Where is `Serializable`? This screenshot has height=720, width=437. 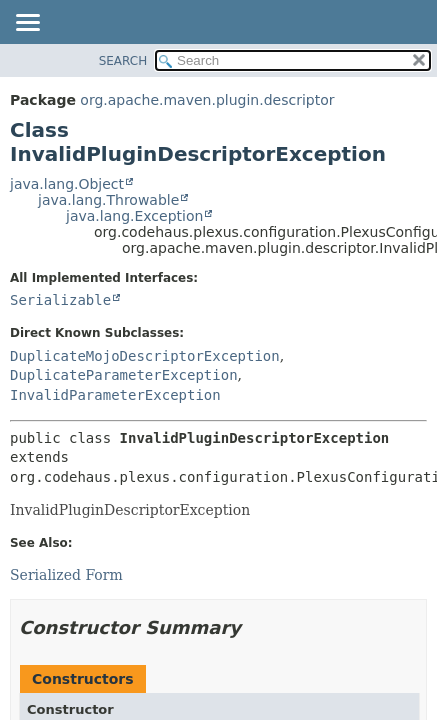
Serializable is located at coordinates (60, 300).